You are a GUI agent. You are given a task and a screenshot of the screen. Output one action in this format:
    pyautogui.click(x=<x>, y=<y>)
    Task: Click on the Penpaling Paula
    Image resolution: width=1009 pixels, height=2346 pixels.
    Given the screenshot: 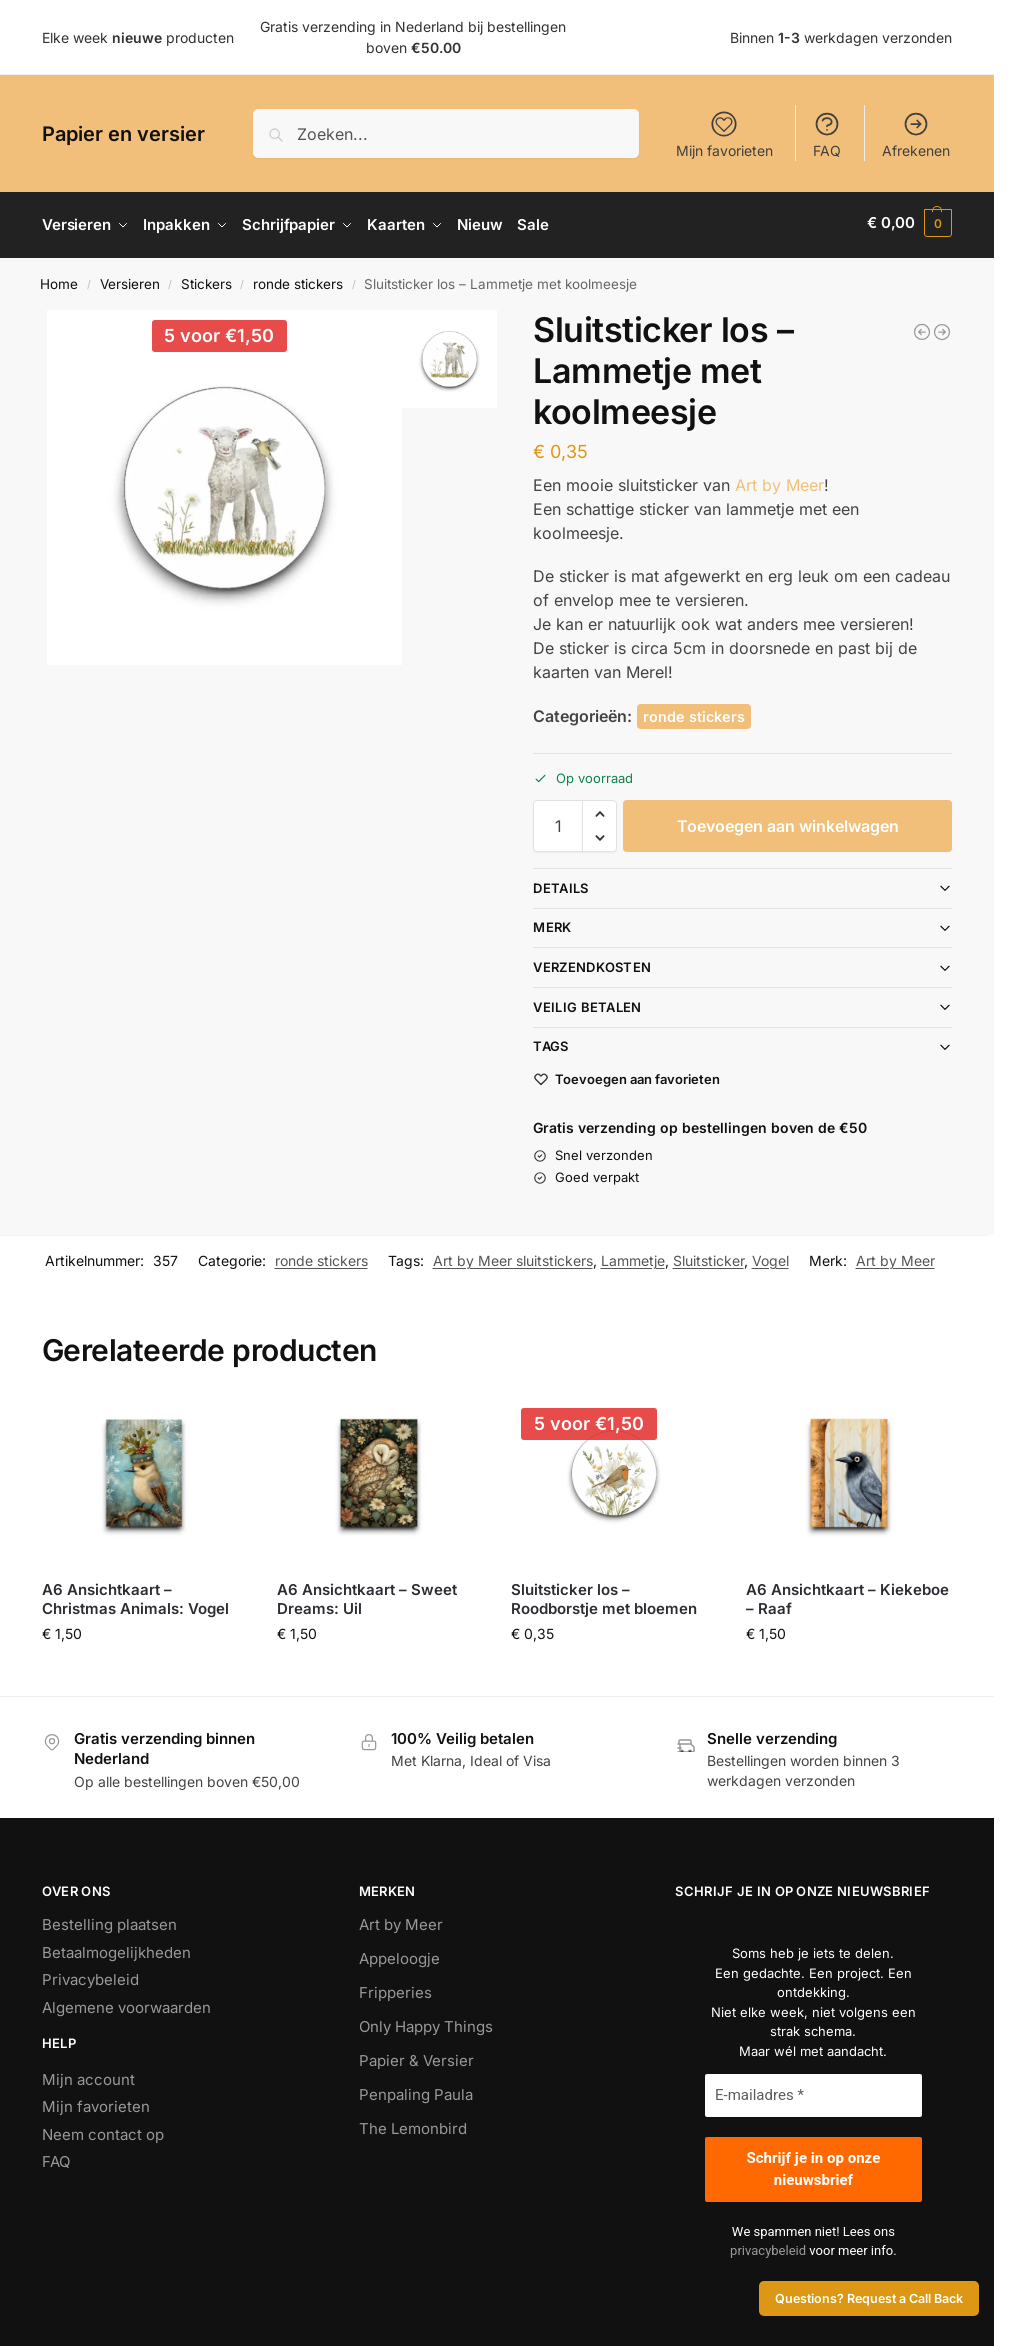 What is the action you would take?
    pyautogui.click(x=416, y=2090)
    